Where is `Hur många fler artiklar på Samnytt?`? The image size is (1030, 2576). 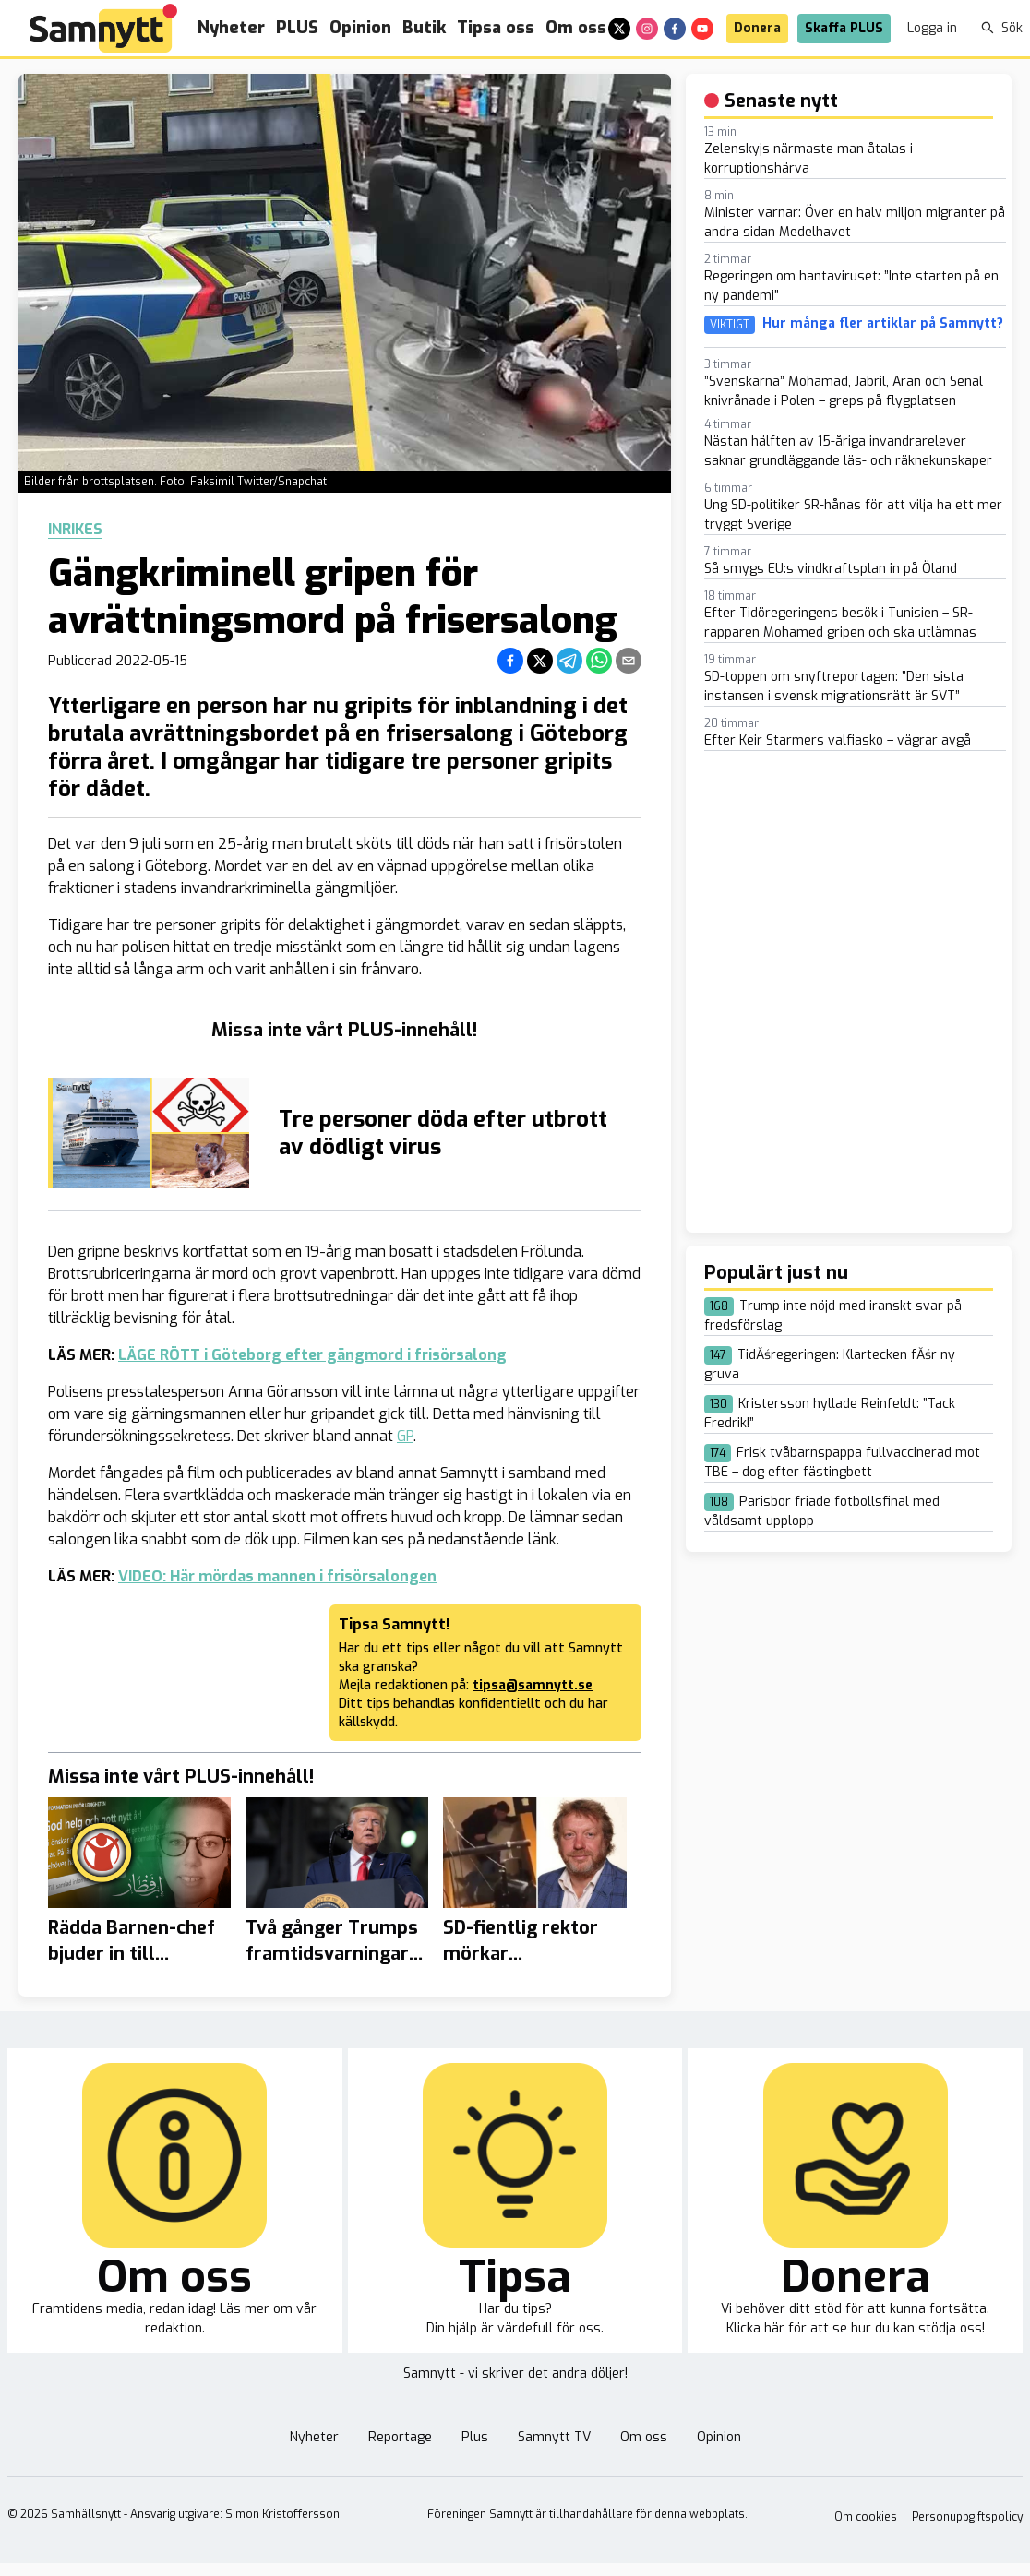 Hur många fler artiklar på Samnytt? is located at coordinates (882, 324).